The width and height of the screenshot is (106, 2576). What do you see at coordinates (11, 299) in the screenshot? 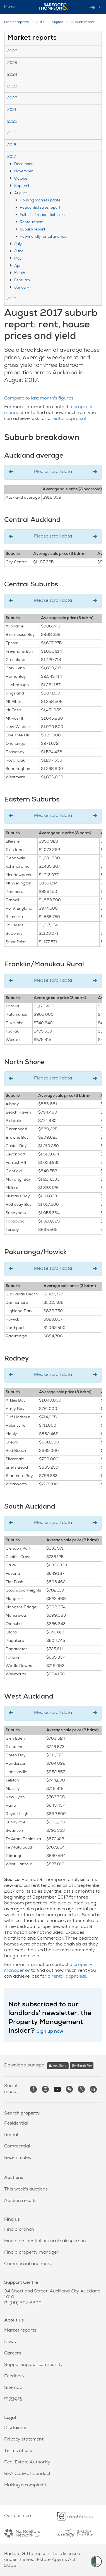
I see `2015` at bounding box center [11, 299].